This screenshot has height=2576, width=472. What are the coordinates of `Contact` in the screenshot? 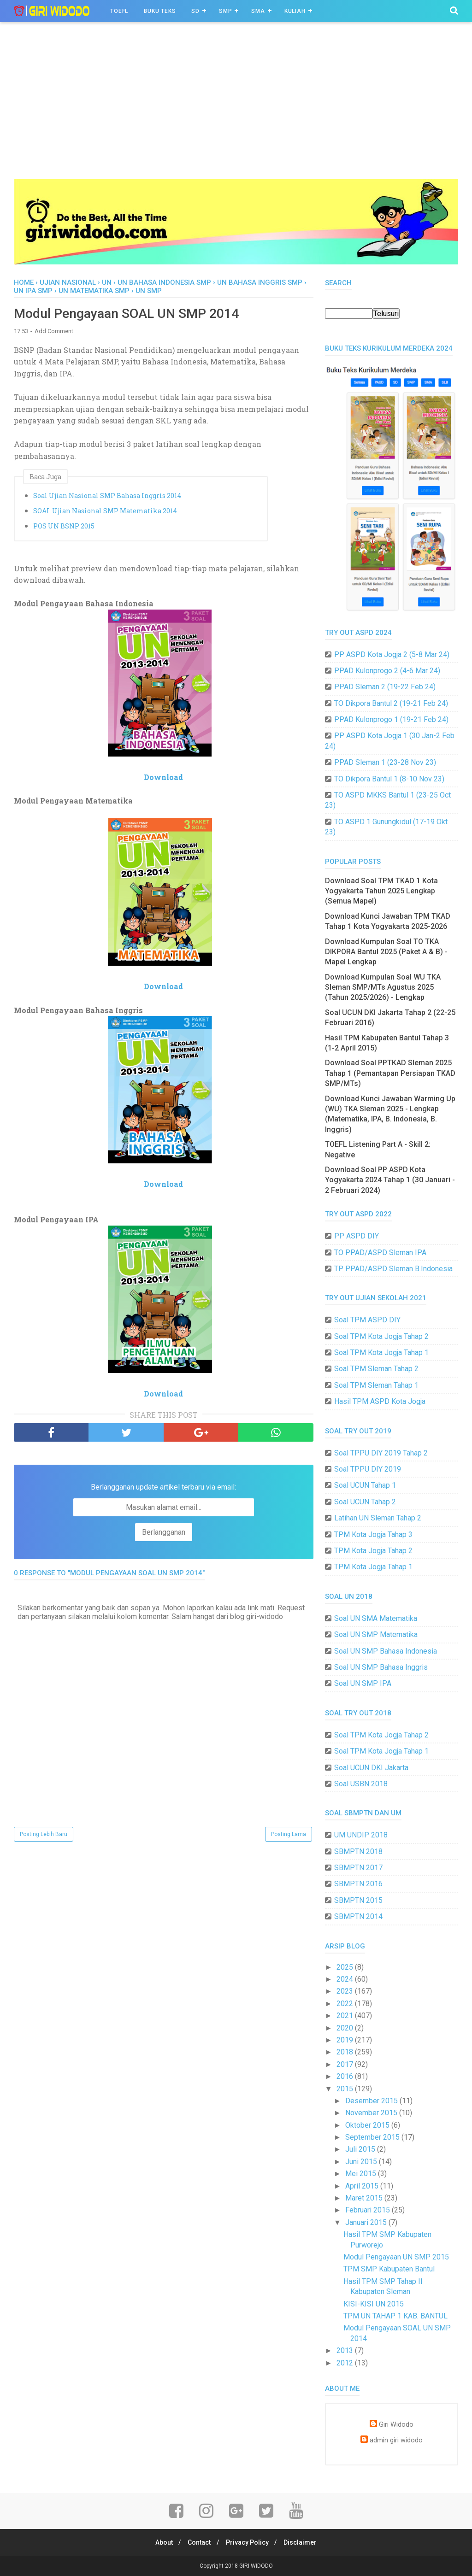 It's located at (198, 2542).